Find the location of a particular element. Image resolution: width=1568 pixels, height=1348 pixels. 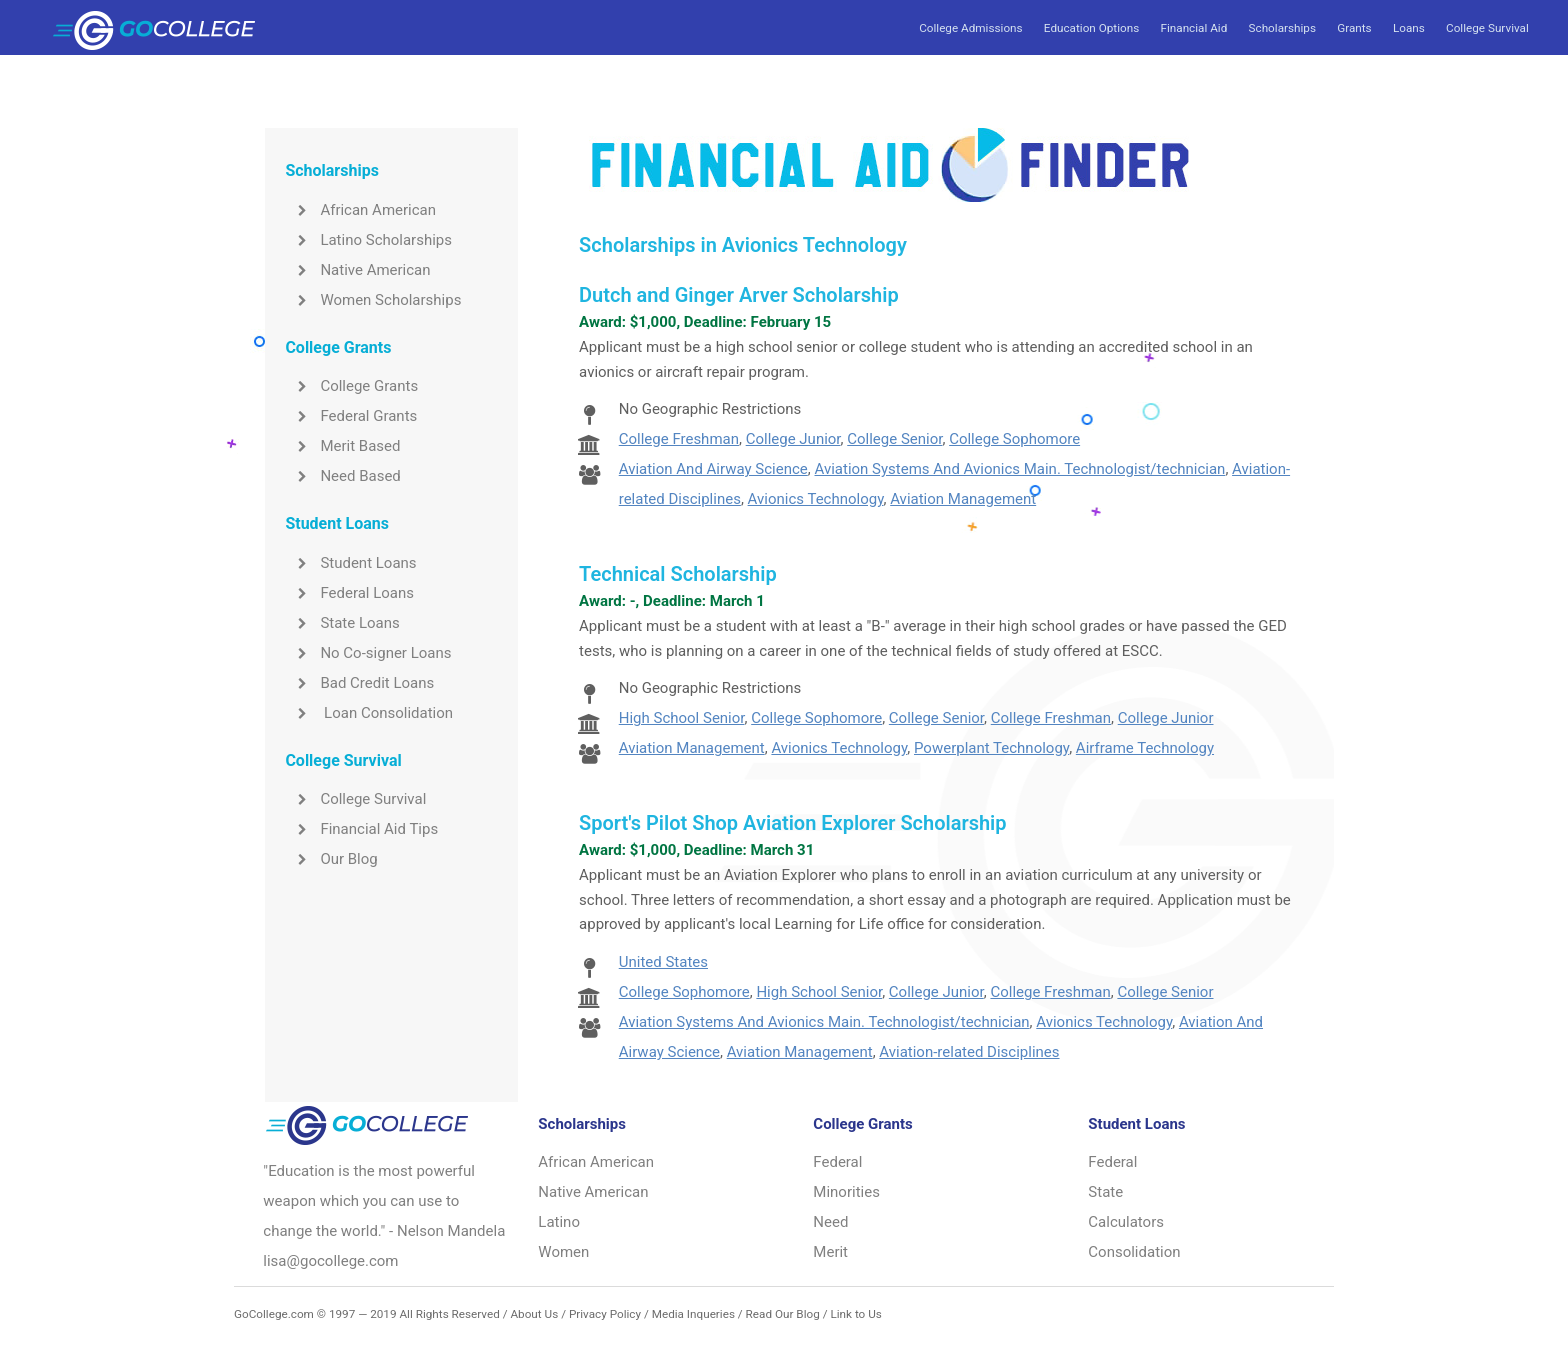

Avionics Technology is located at coordinates (816, 499).